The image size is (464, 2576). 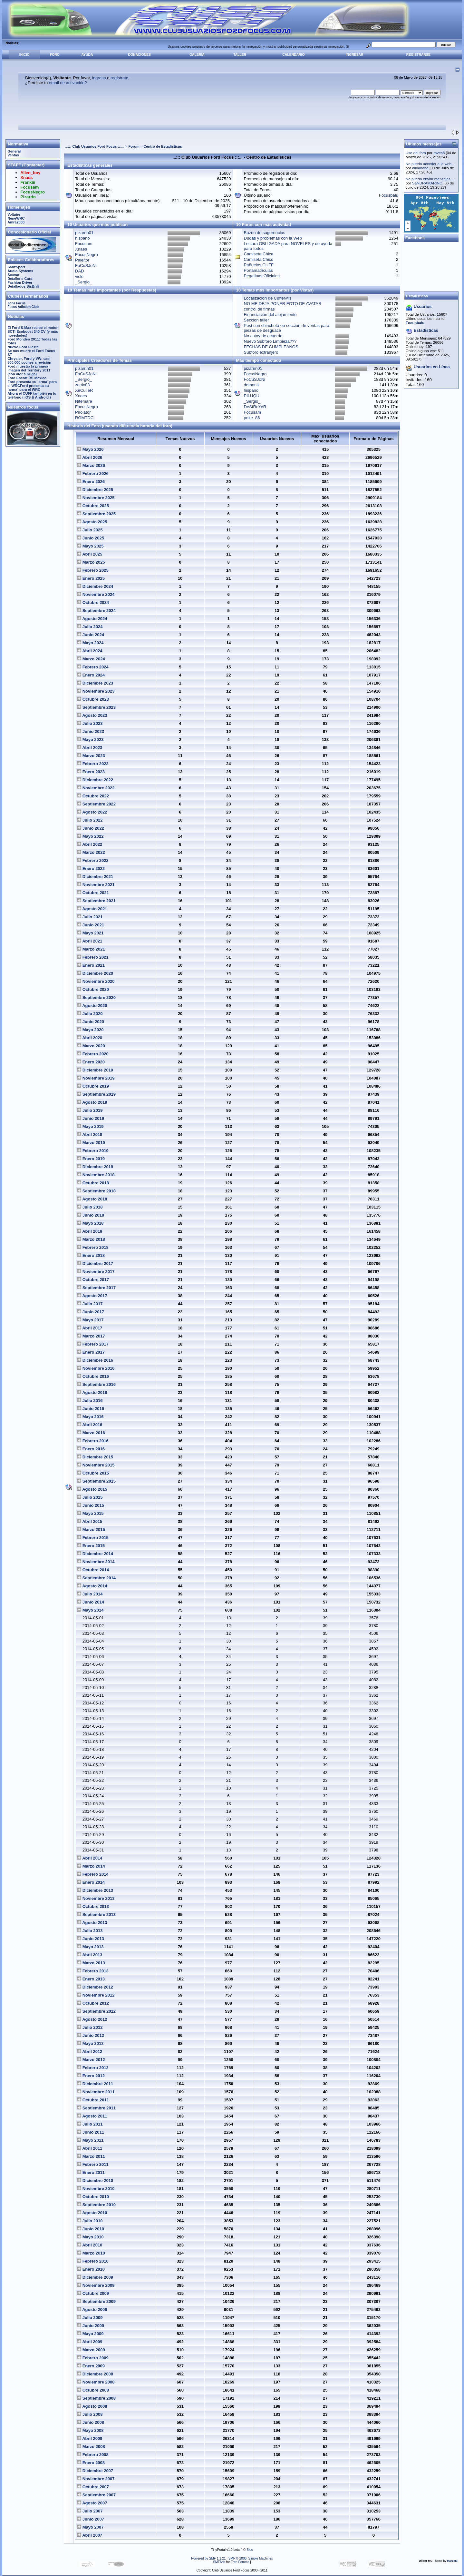 I want to click on Septiembre 2011, so click(x=96, y=2108).